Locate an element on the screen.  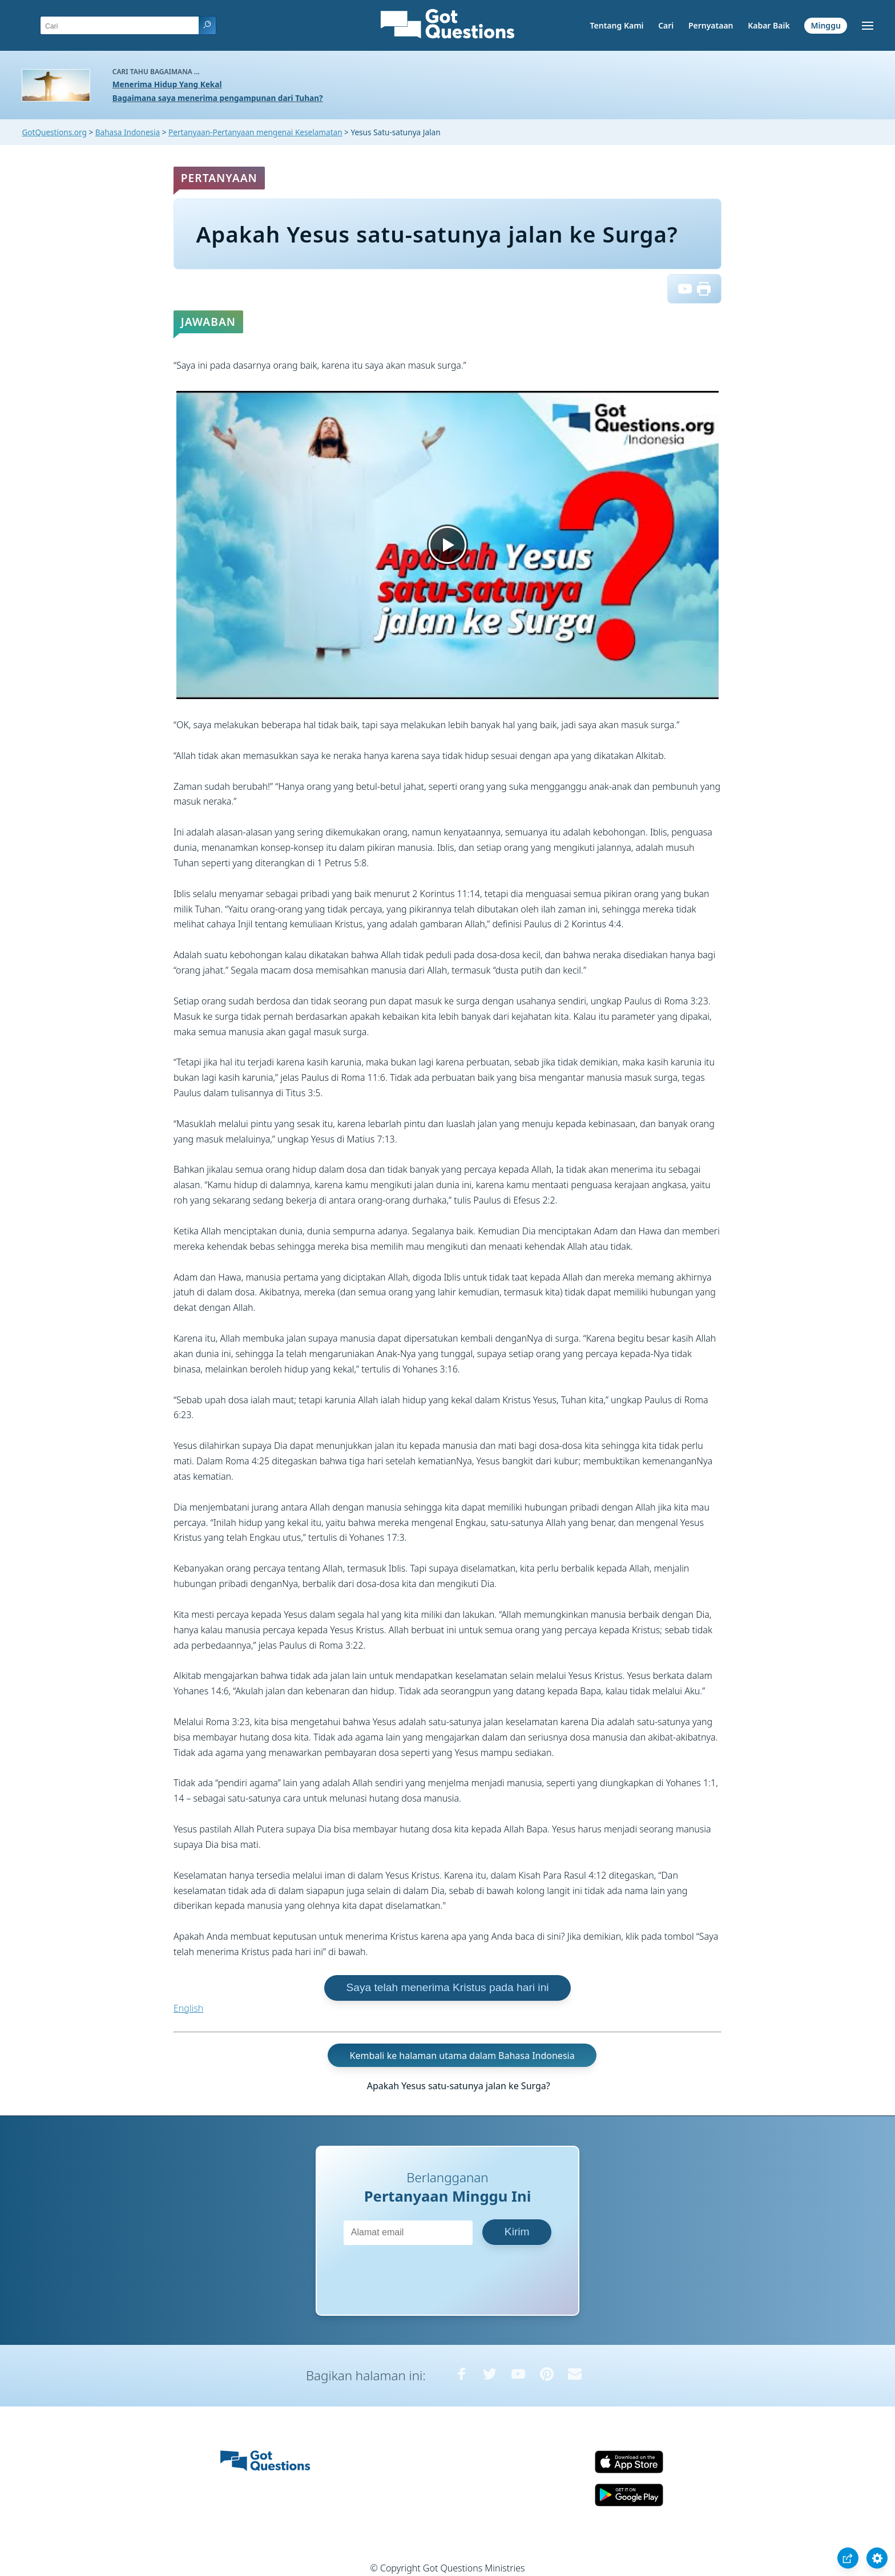
Bagaimana saya menerima pengampunan dari Tuhan? is located at coordinates (217, 97).